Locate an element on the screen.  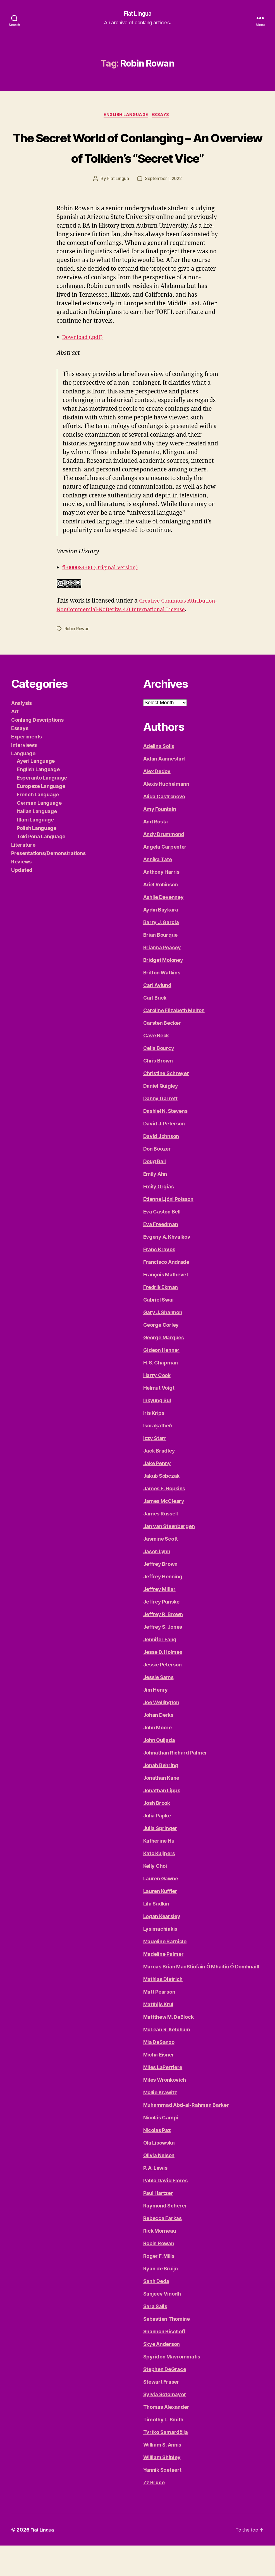
Sanjeev Vinodh is located at coordinates (162, 2324).